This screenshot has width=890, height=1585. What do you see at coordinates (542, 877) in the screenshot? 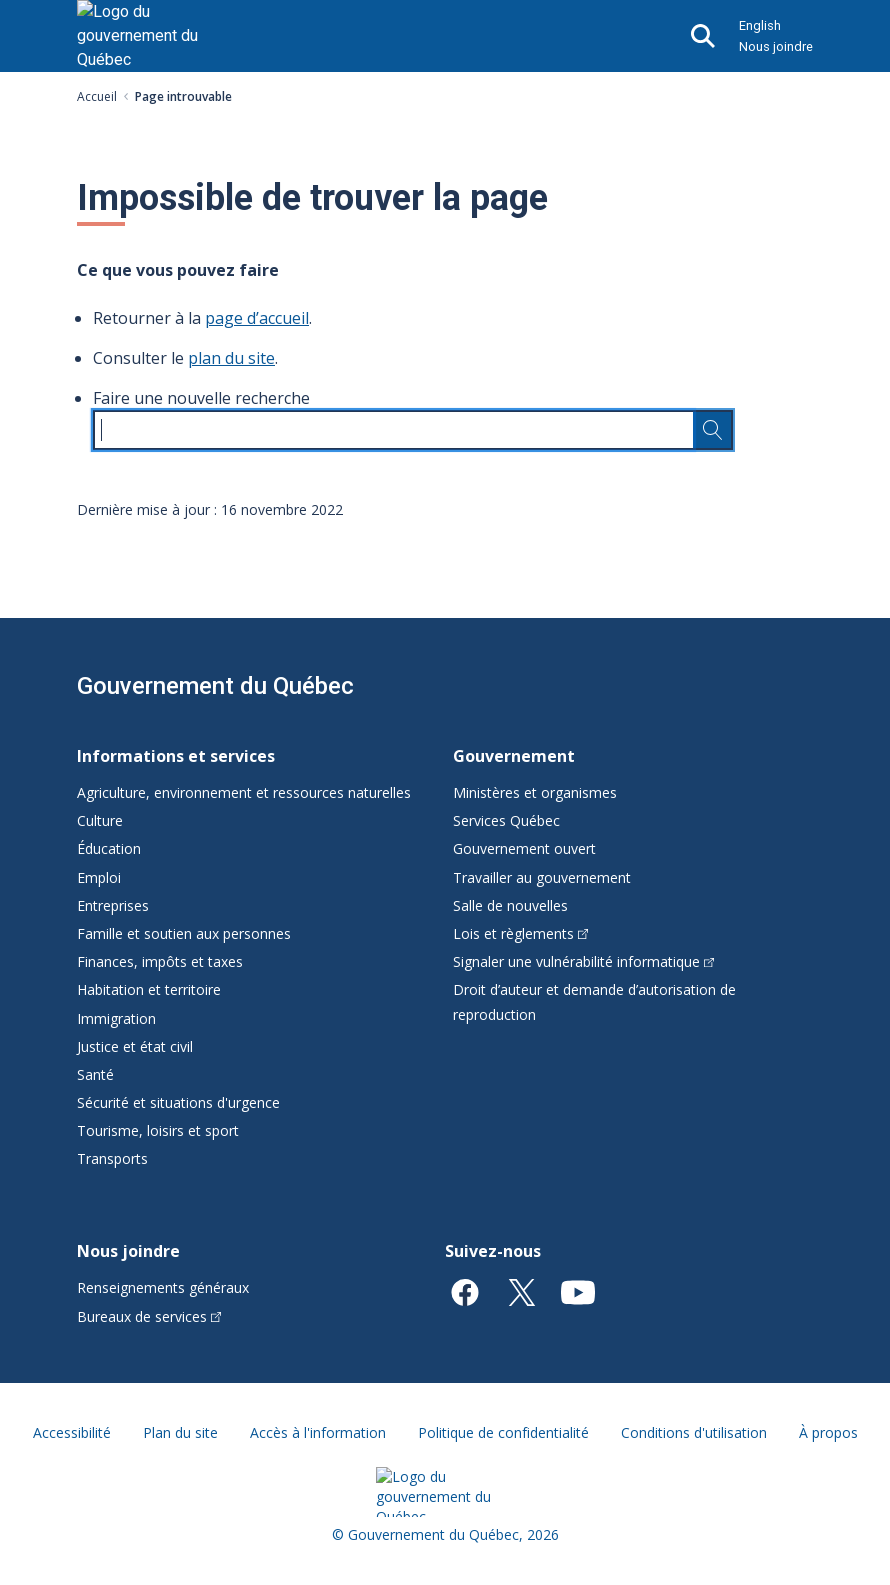
I see `Travailler au gouvernement` at bounding box center [542, 877].